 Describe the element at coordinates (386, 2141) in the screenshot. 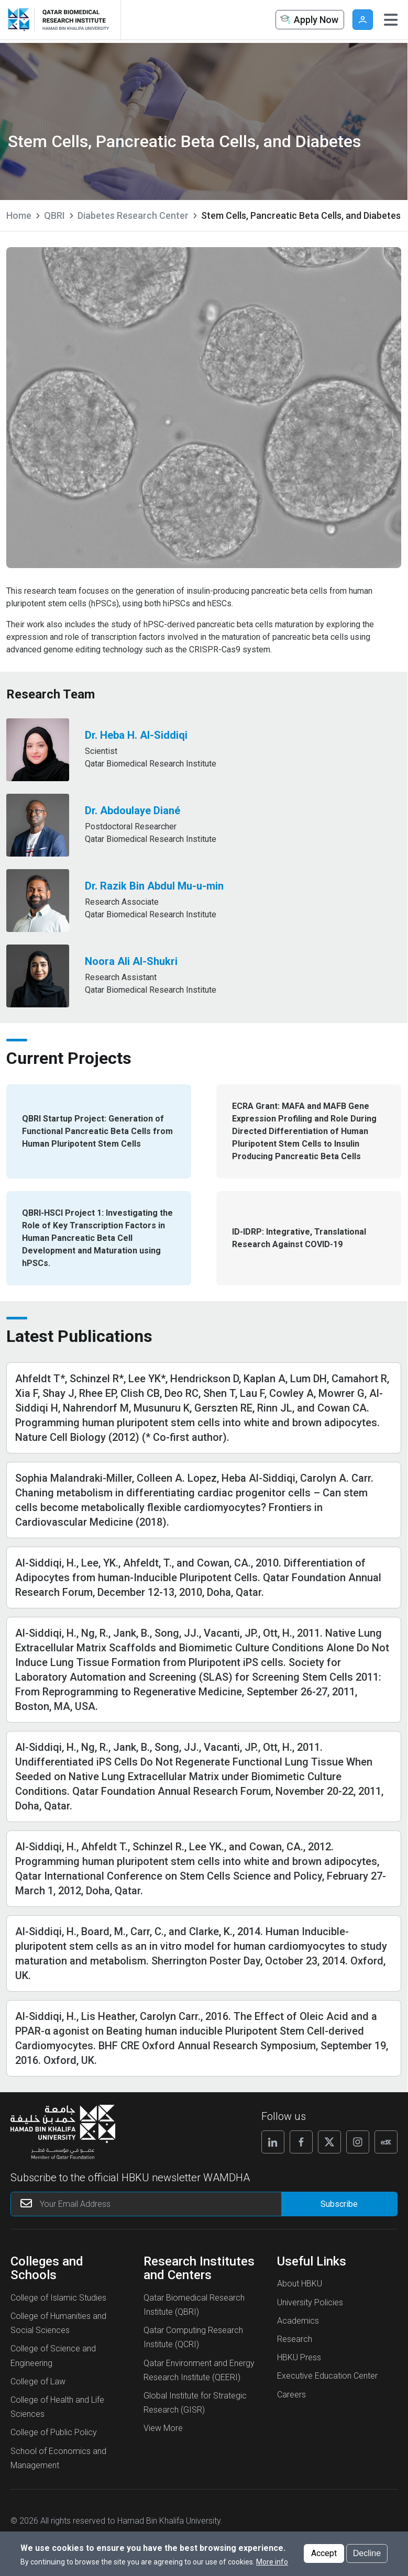

I see `[Follow us on Edx]` at that location.